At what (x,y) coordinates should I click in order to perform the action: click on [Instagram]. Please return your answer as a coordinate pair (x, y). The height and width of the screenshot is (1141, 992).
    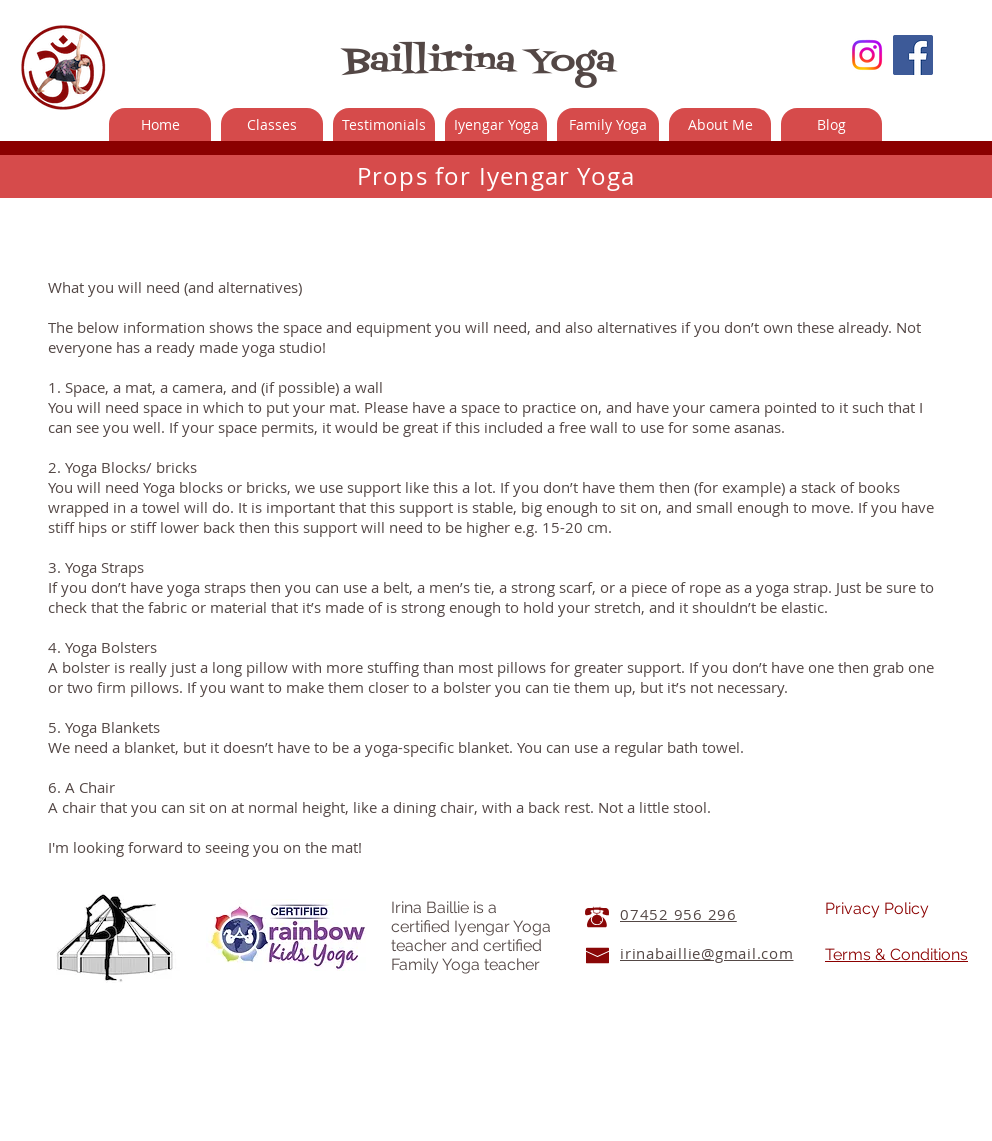
    Looking at the image, I should click on (867, 55).